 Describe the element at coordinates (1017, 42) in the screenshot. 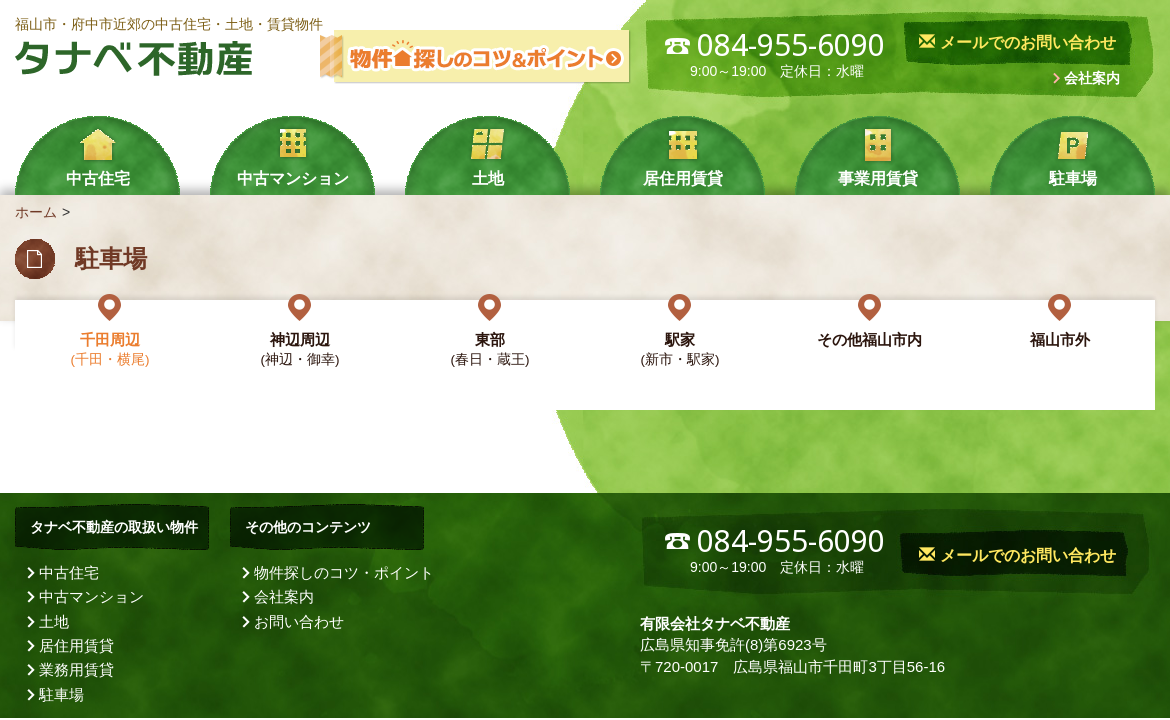

I see `メールでのお問い合わせ` at that location.